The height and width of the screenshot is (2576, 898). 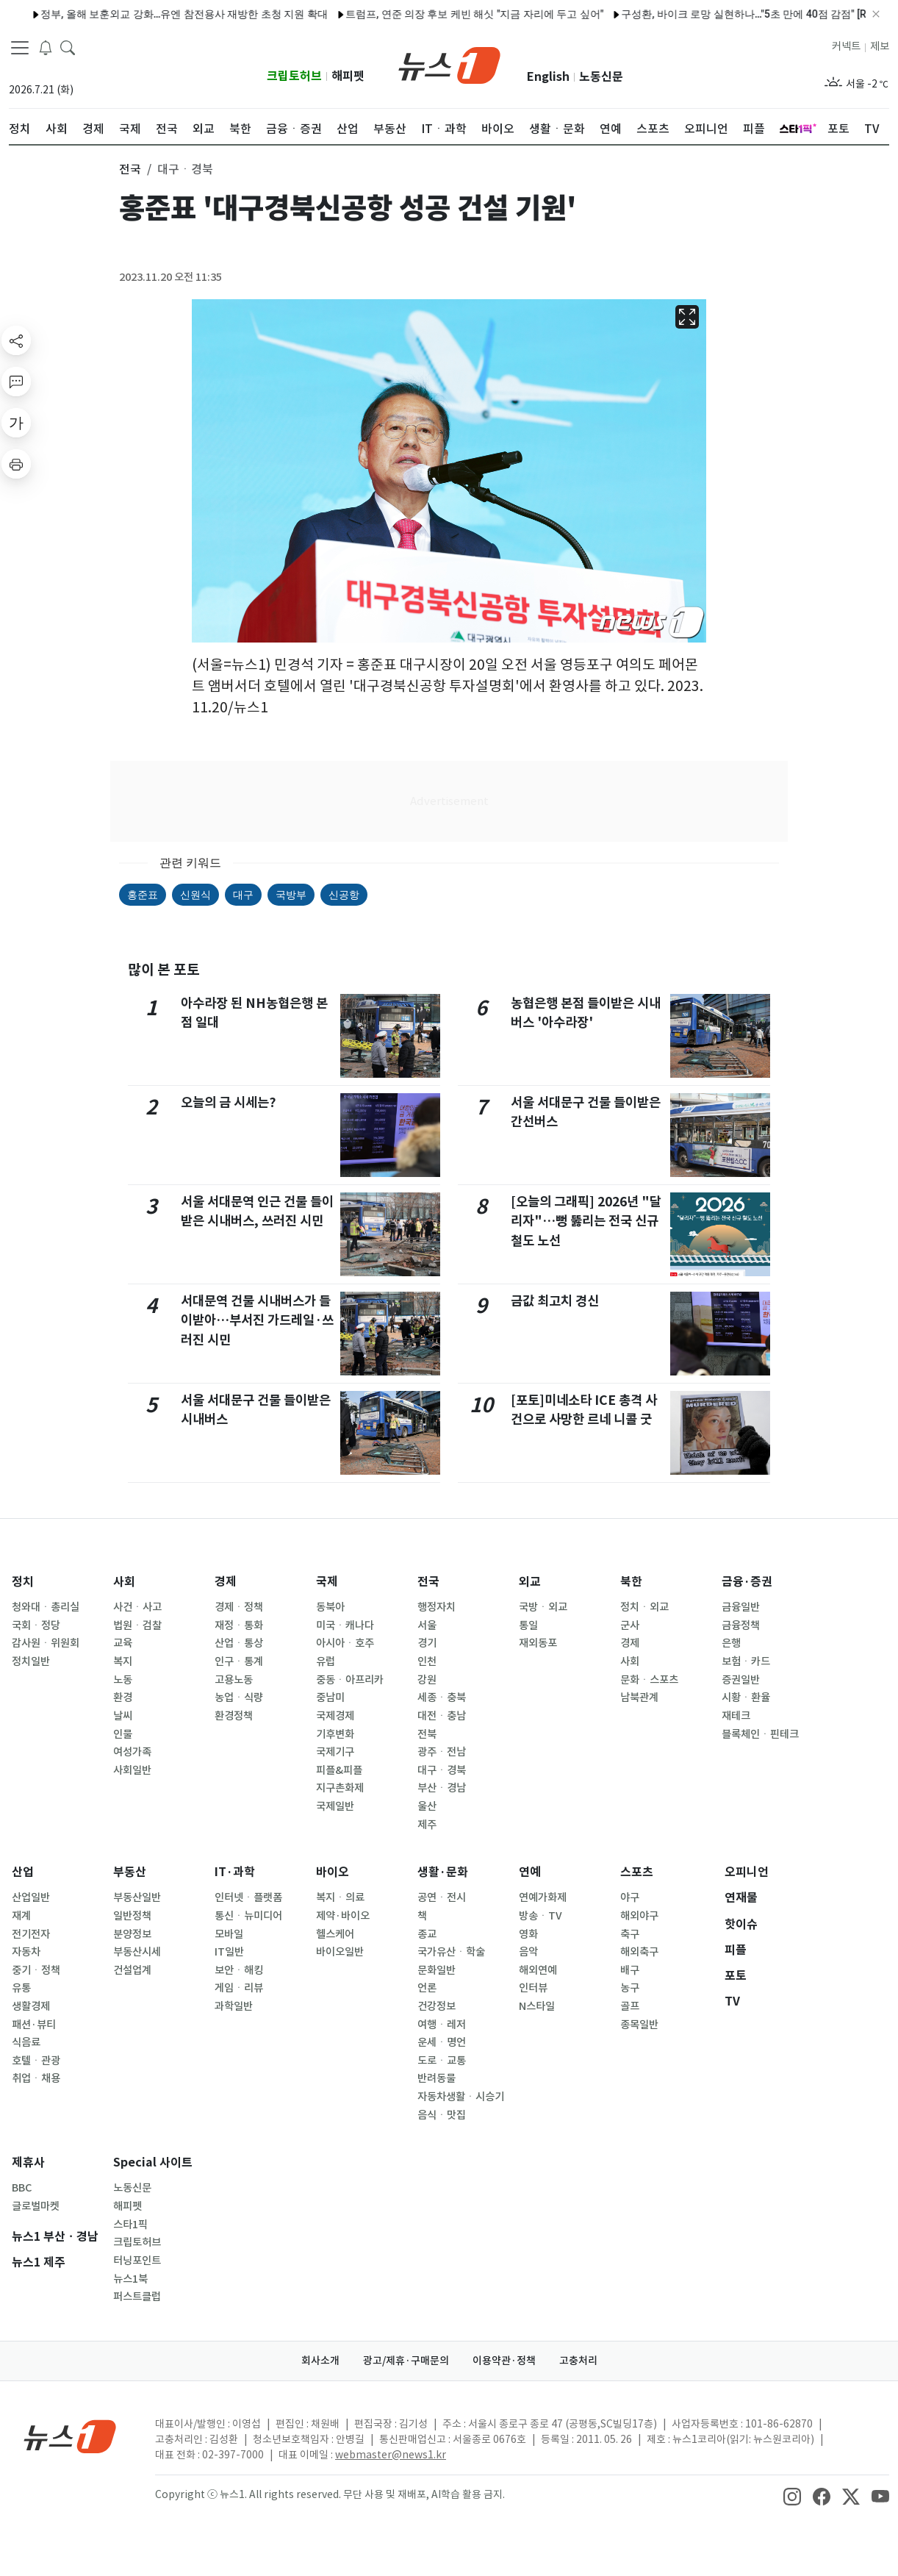 I want to click on 운세ㆍ명언, so click(x=441, y=2042).